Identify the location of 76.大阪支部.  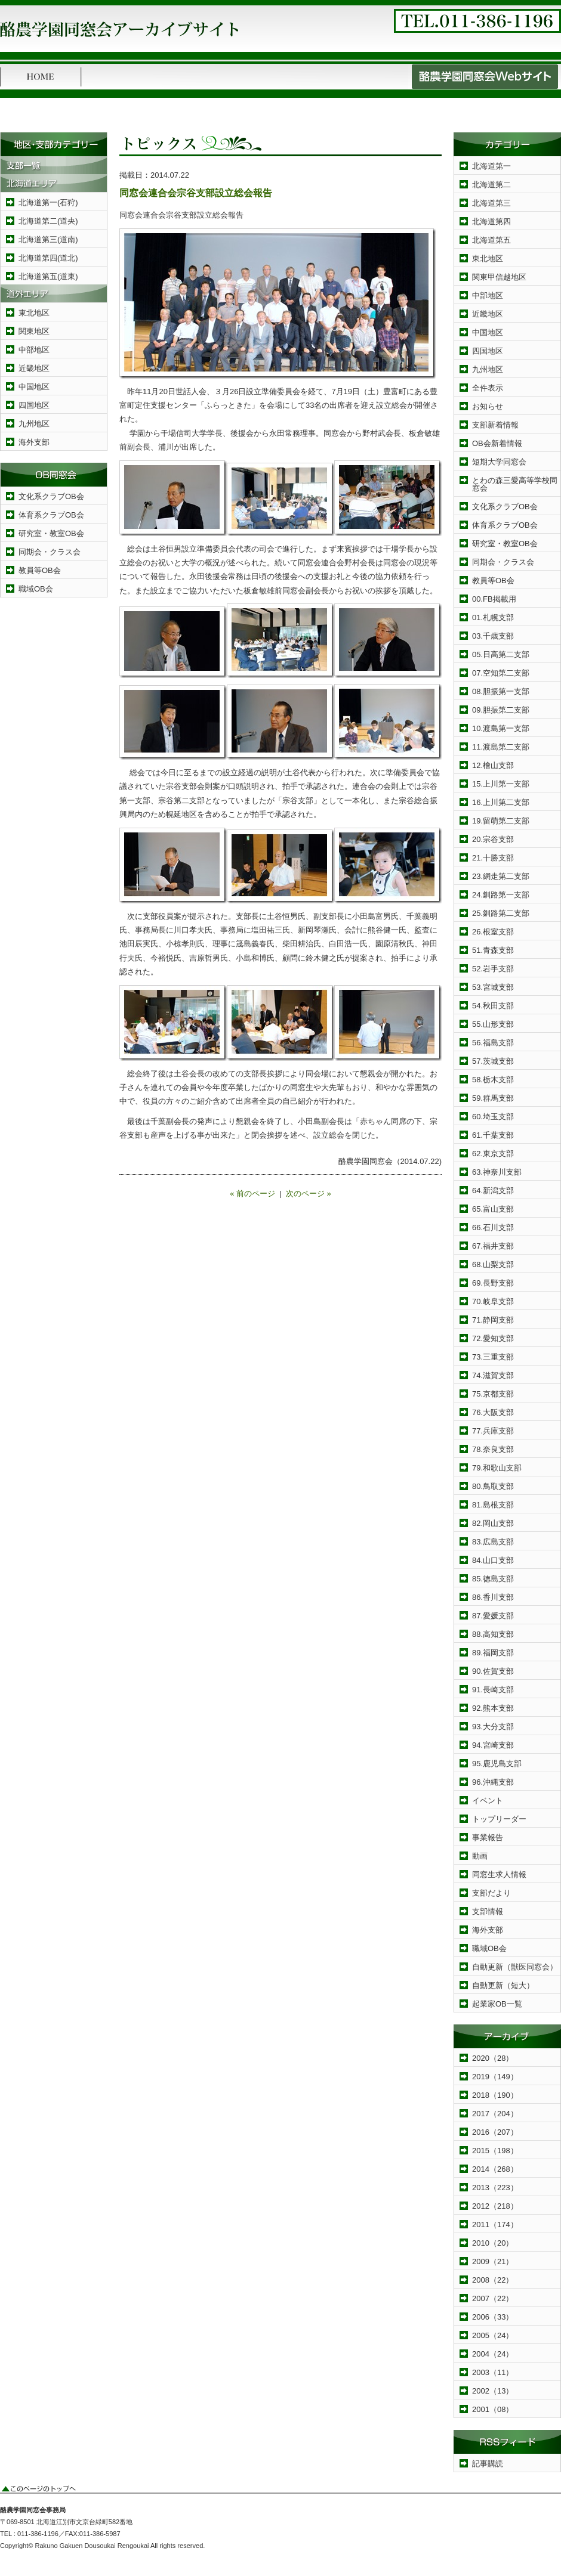
(493, 1412).